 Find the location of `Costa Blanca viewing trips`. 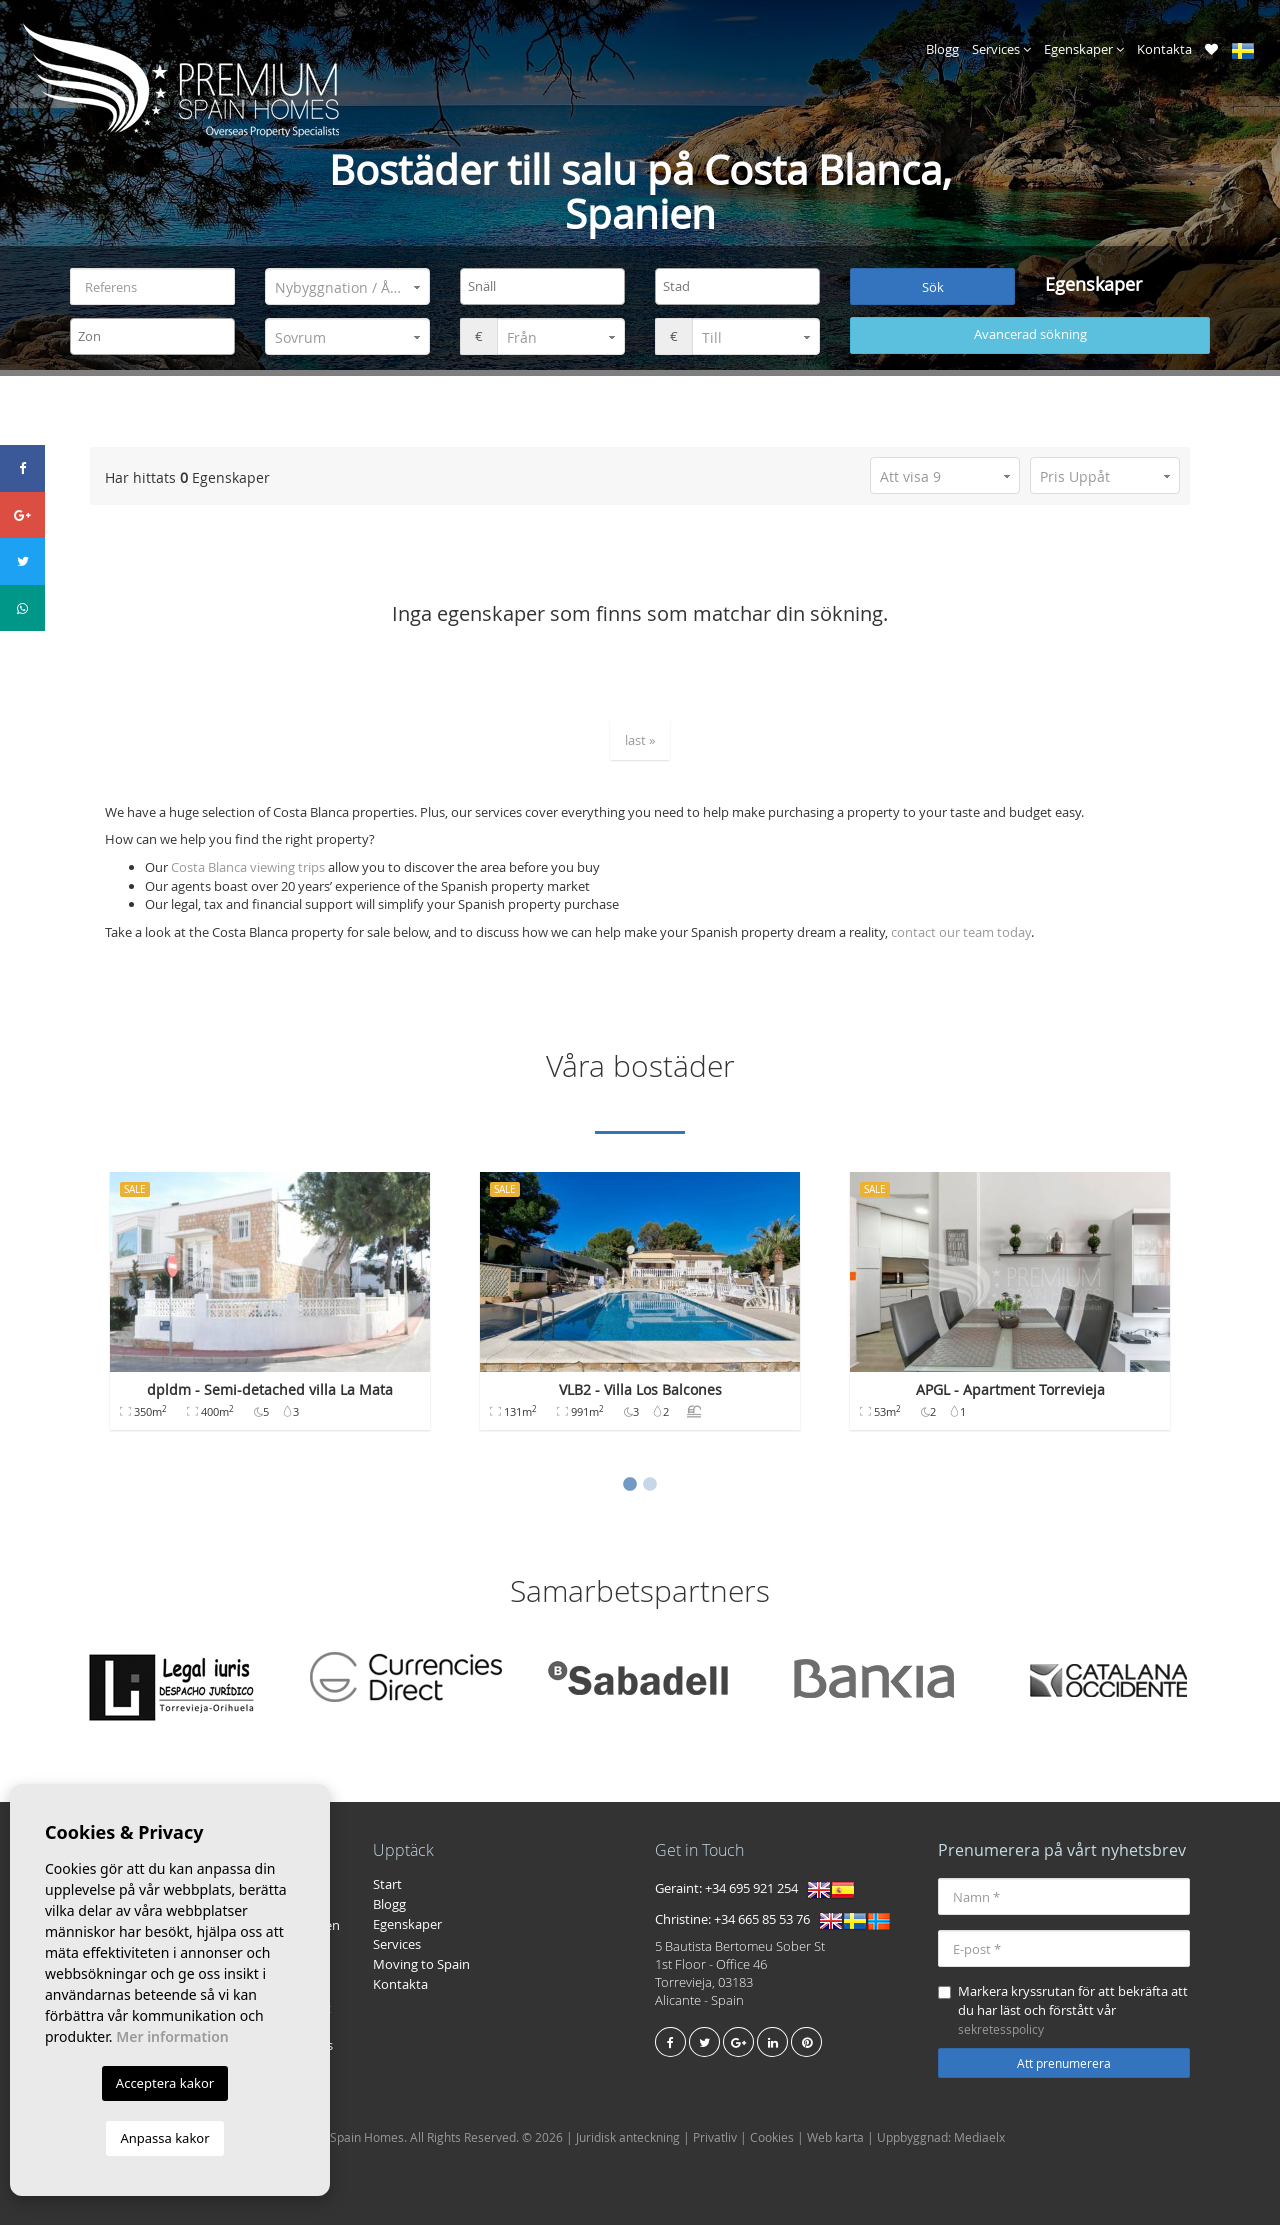

Costa Blanca viewing trips is located at coordinates (248, 868).